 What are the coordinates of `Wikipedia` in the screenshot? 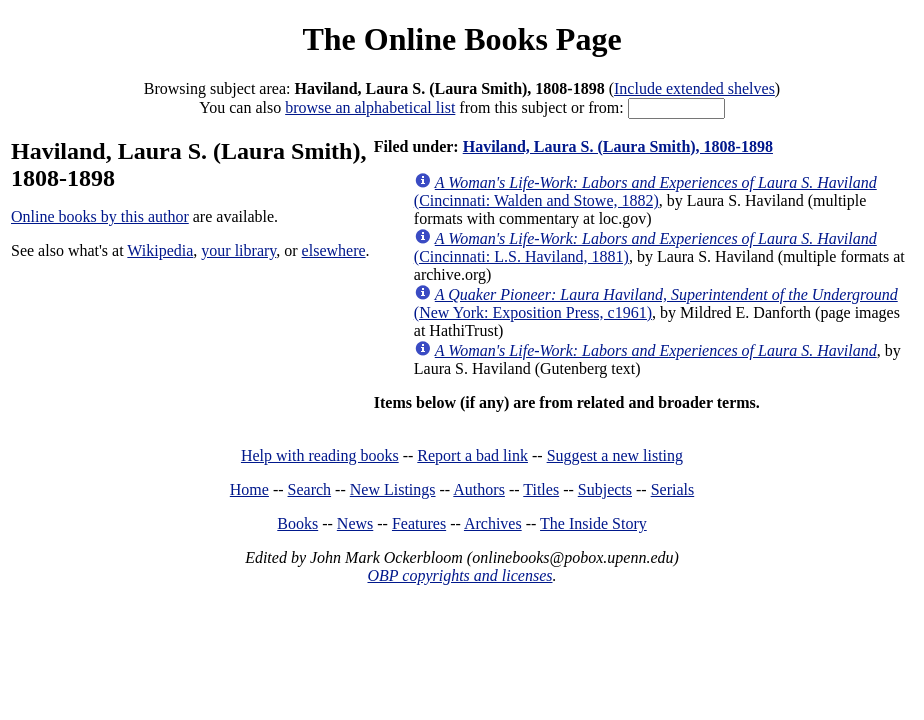 It's located at (160, 250).